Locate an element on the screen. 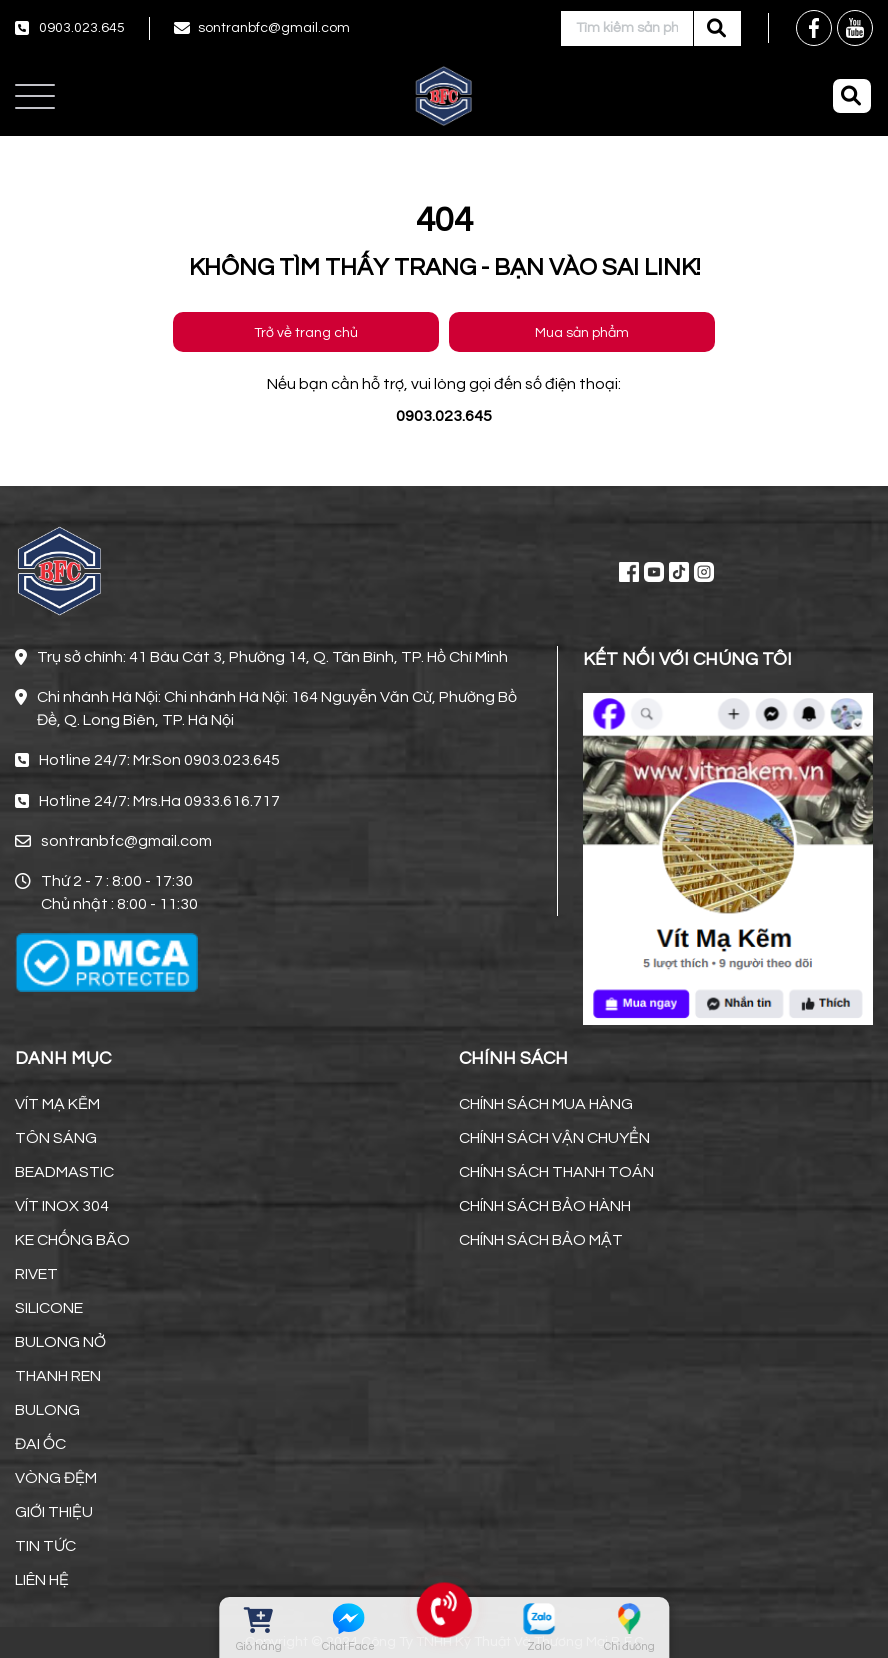 The image size is (888, 1658). BULONG is located at coordinates (47, 1410).